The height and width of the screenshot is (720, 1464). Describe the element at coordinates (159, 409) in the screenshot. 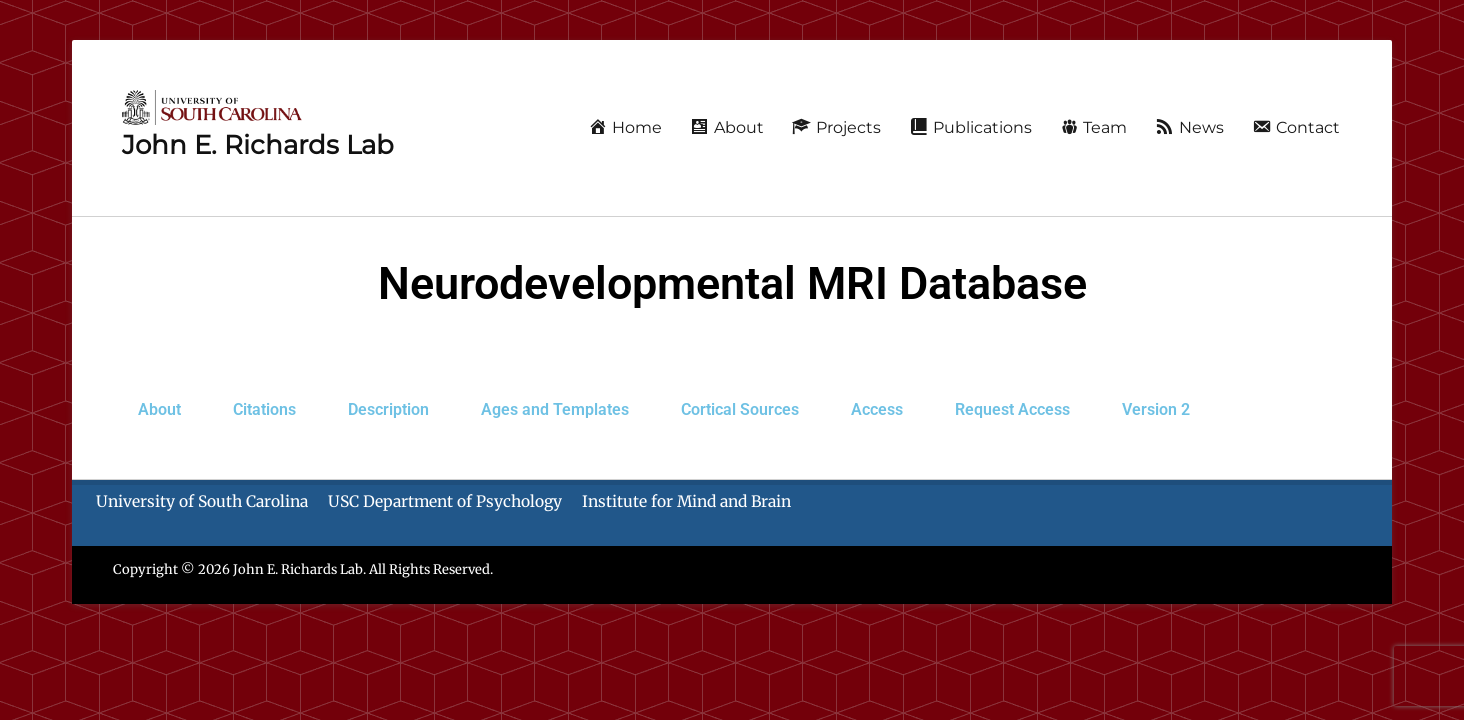

I see `About [tab]` at that location.